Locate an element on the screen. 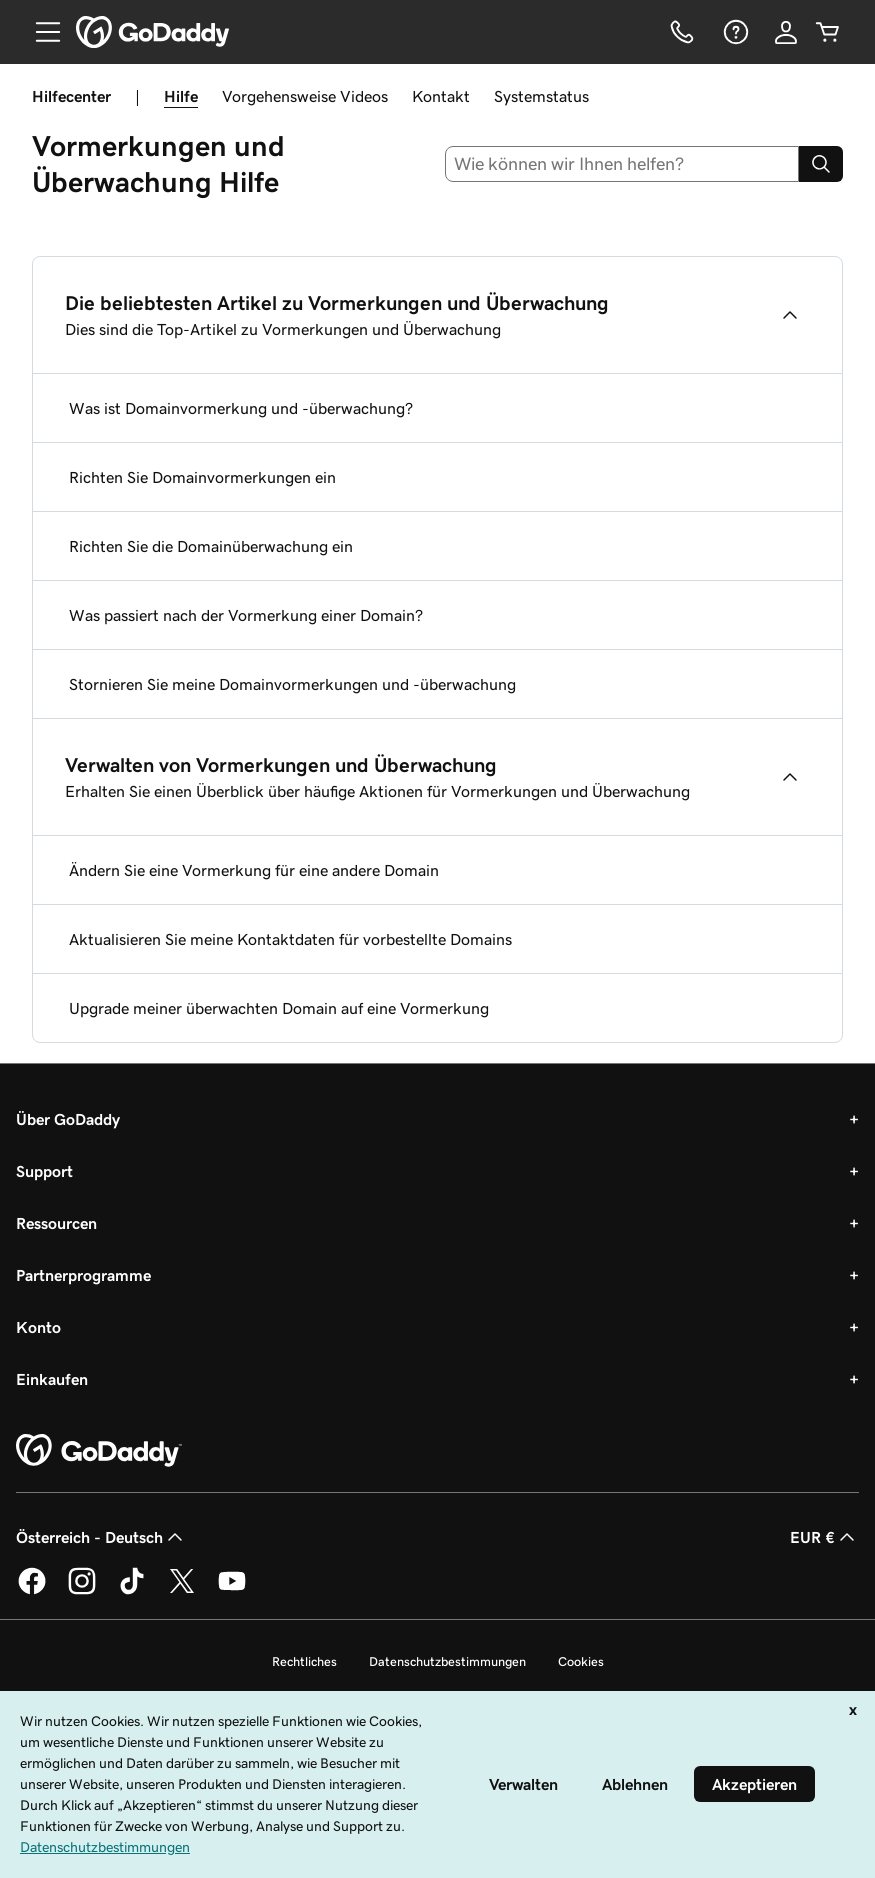 This screenshot has width=875, height=1878. [GoDaddy auf Twitter] is located at coordinates (182, 1591).